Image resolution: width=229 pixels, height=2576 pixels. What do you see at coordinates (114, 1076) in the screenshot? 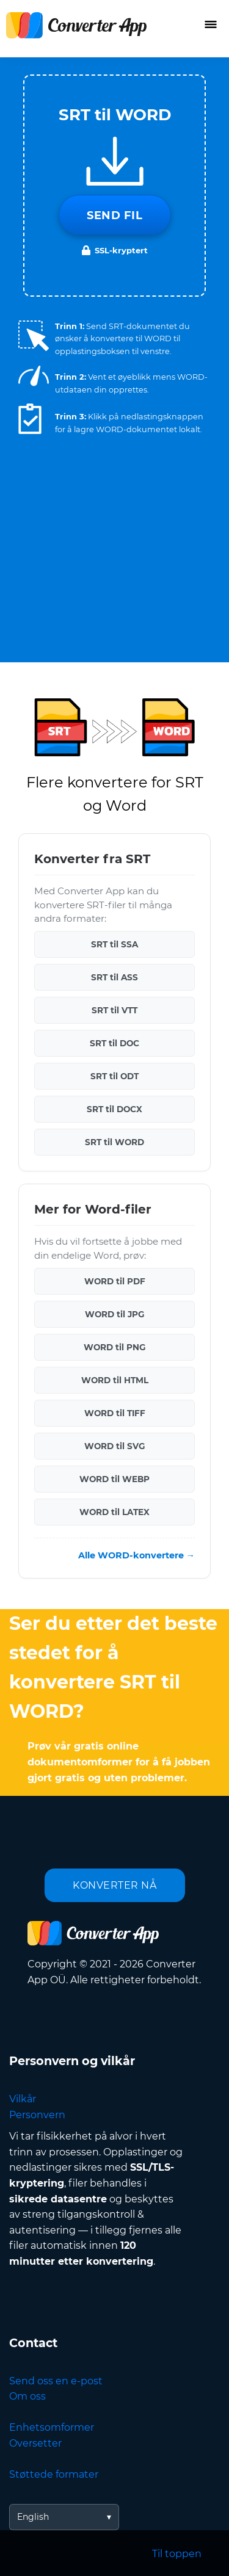
I see `SRT til ODT` at bounding box center [114, 1076].